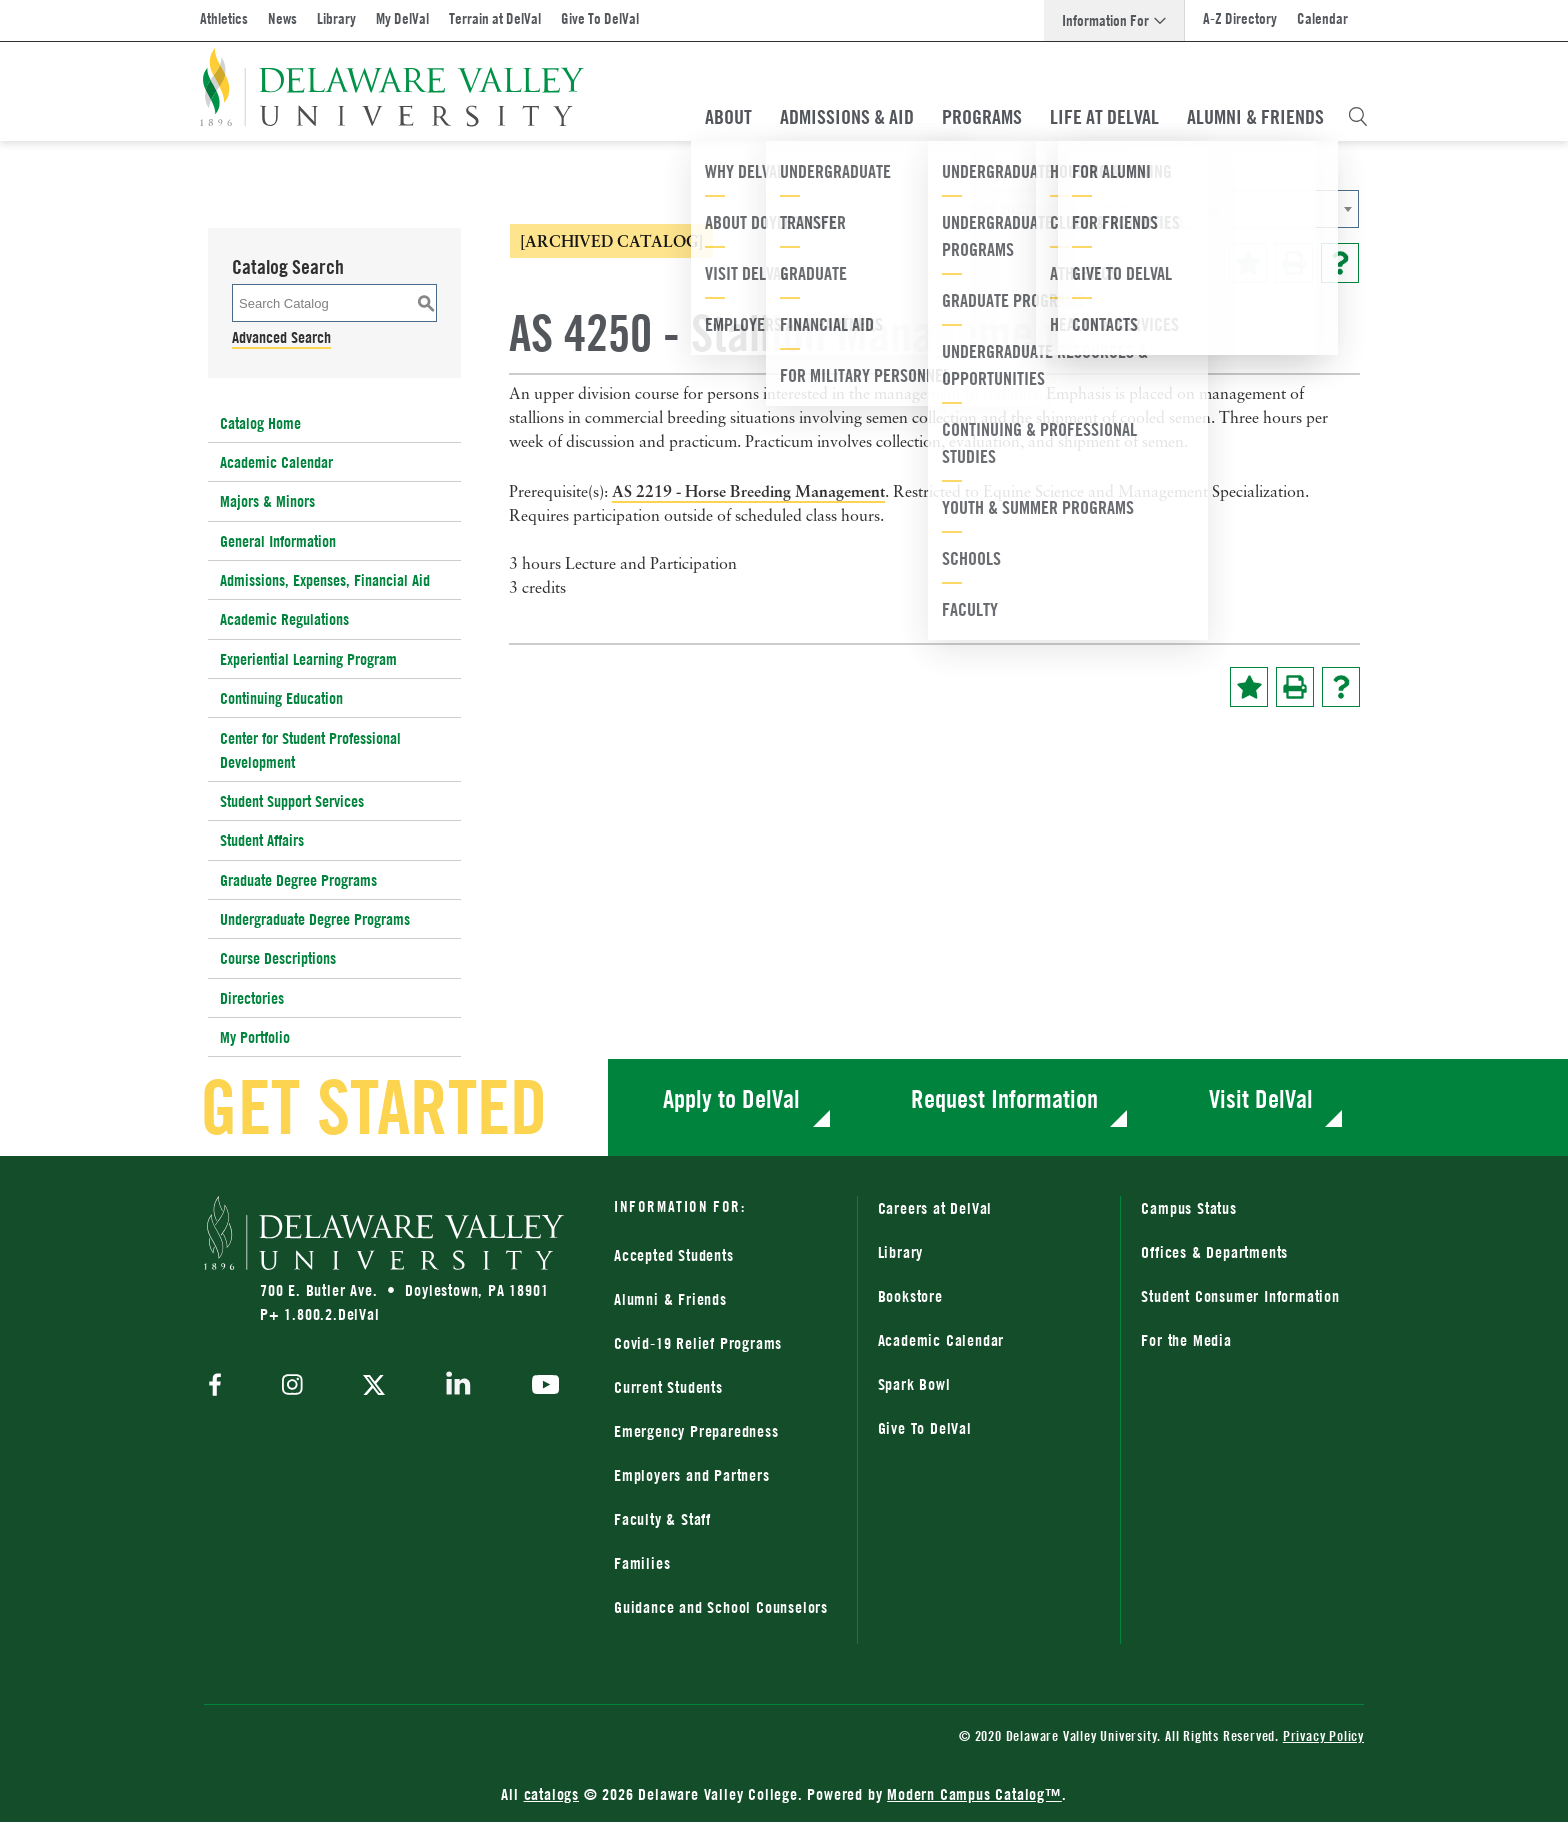 The image size is (1568, 1822). Describe the element at coordinates (696, 1431) in the screenshot. I see `Emergency Preparedness` at that location.